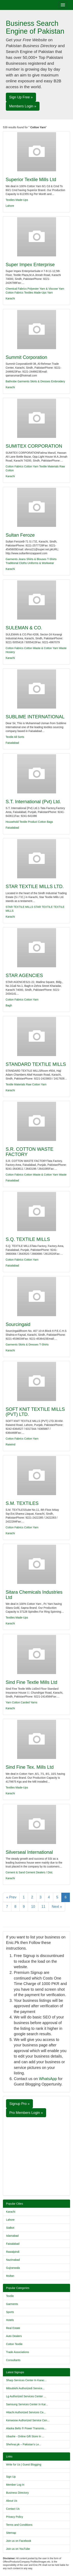 The height and width of the screenshot is (2576, 73). I want to click on Lahore, so click(10, 205).